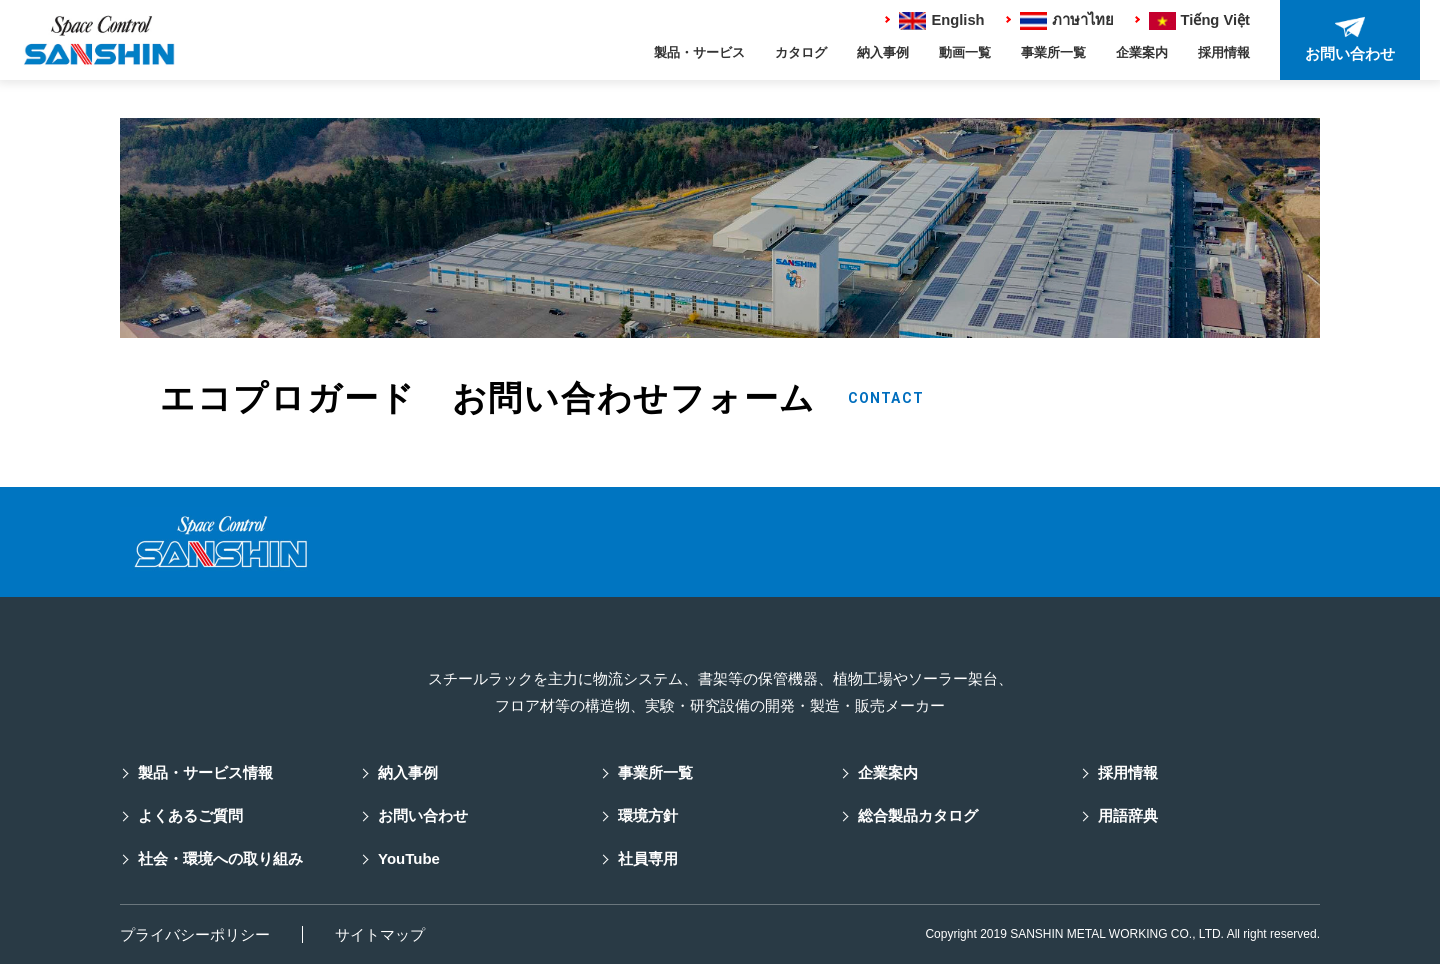  What do you see at coordinates (409, 858) in the screenshot?
I see `YouTube` at bounding box center [409, 858].